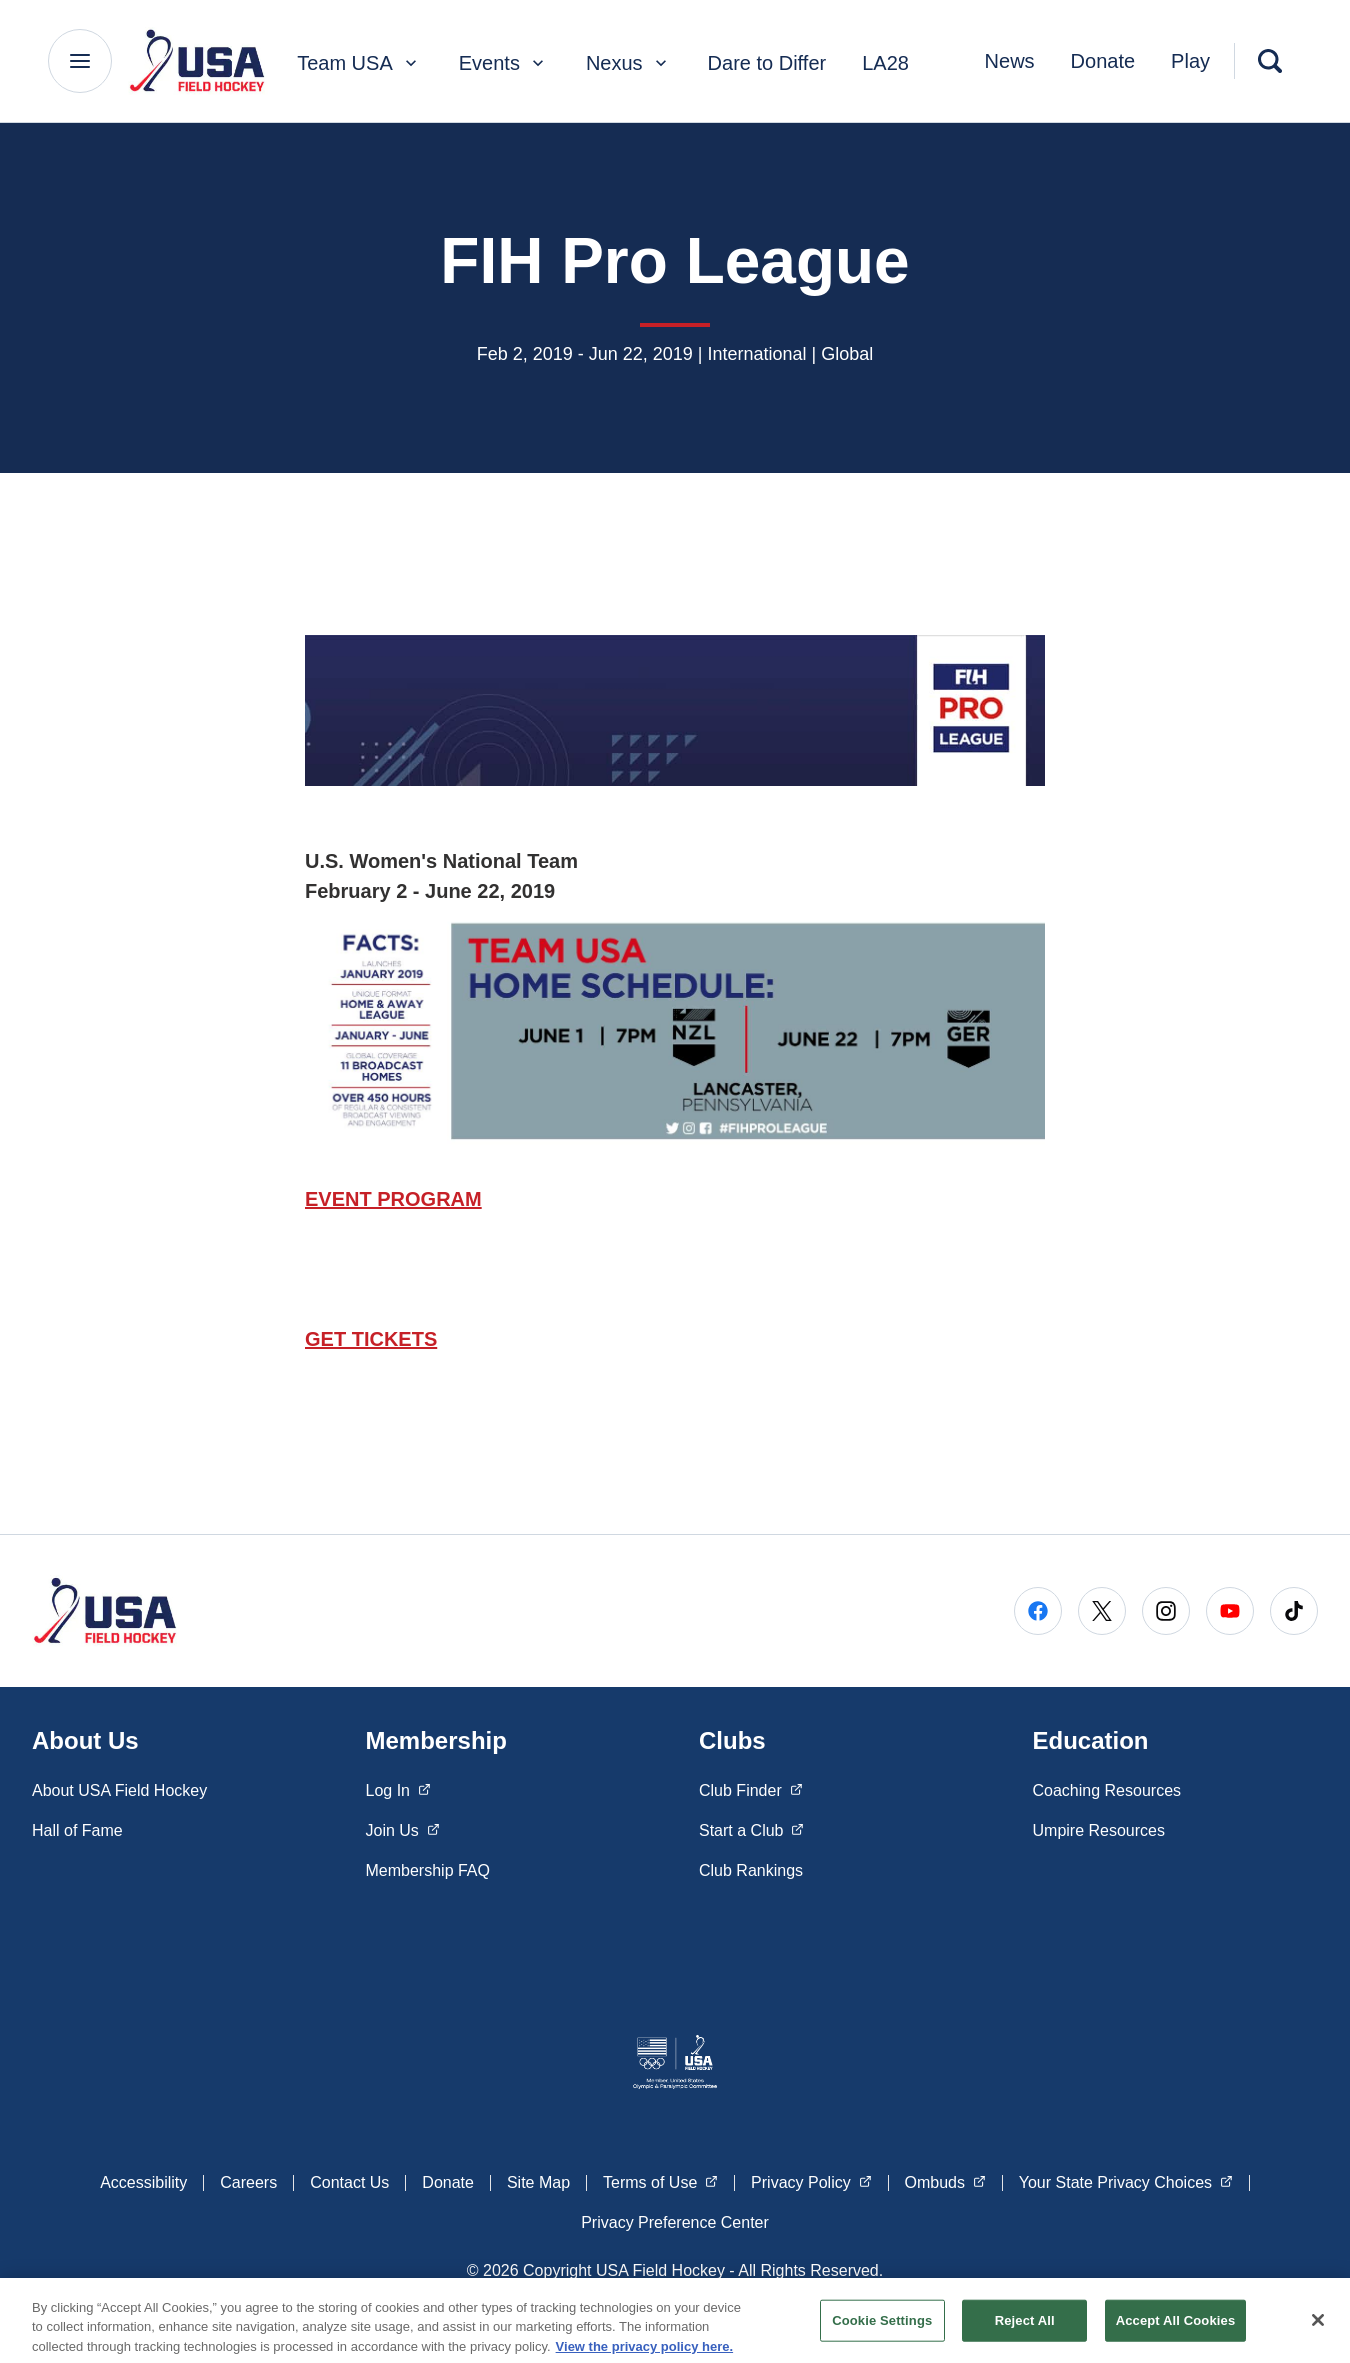 Image resolution: width=1350 pixels, height=2363 pixels. Describe the element at coordinates (1166, 1611) in the screenshot. I see `[Go to Instagram (opens in a new window)]` at that location.